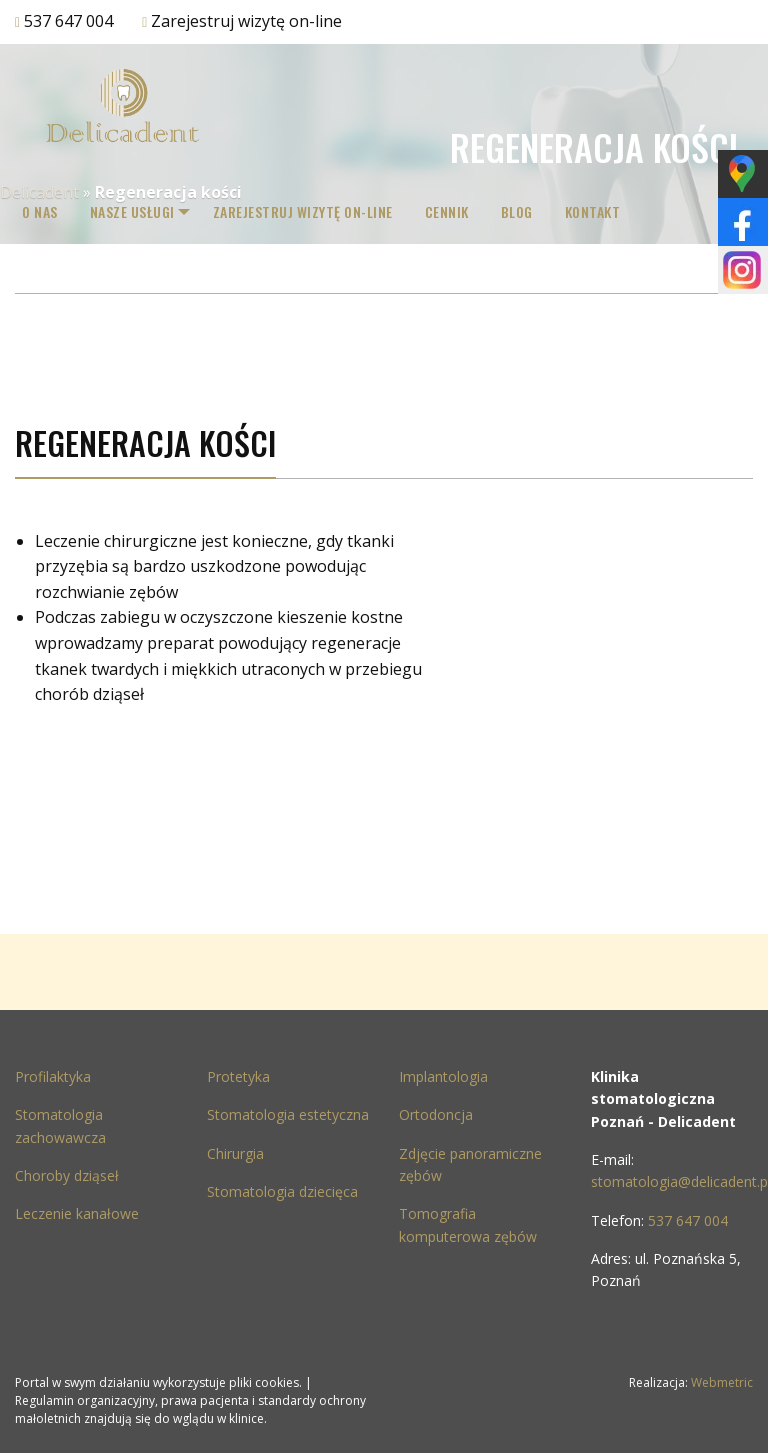 Image resolution: width=768 pixels, height=1453 pixels. Describe the element at coordinates (40, 212) in the screenshot. I see `[menuitem]` at that location.